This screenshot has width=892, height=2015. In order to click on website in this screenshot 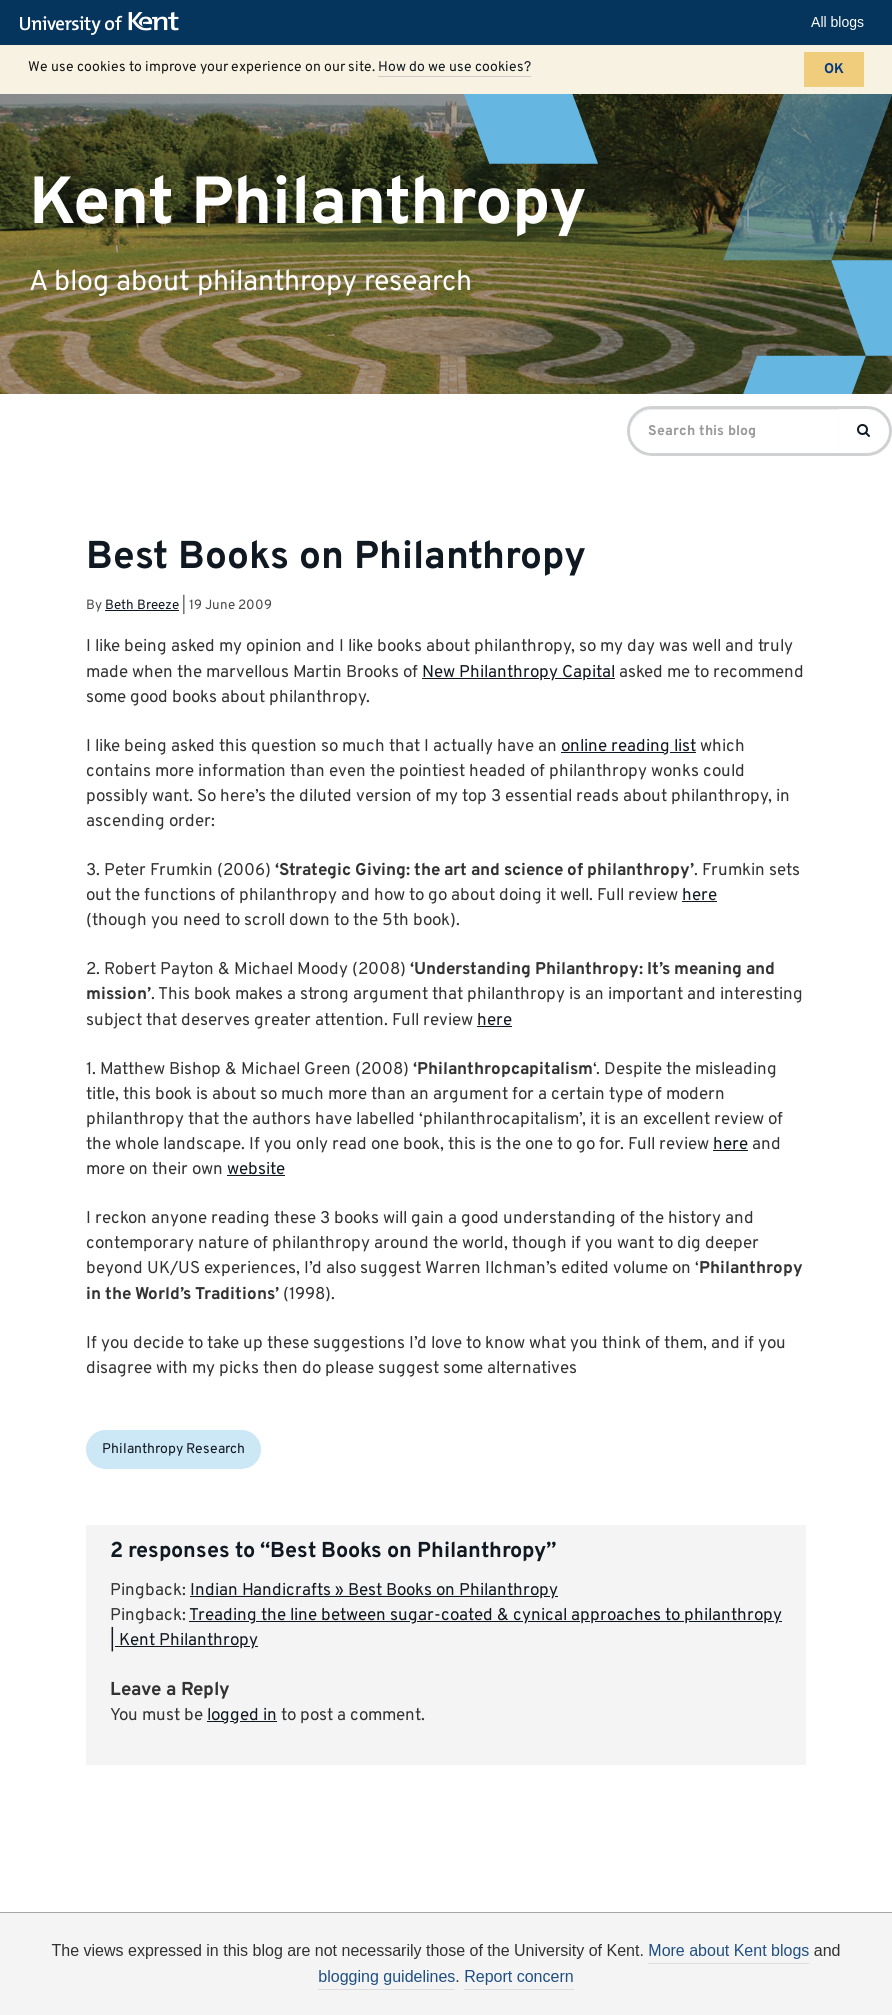, I will do `click(256, 1170)`.